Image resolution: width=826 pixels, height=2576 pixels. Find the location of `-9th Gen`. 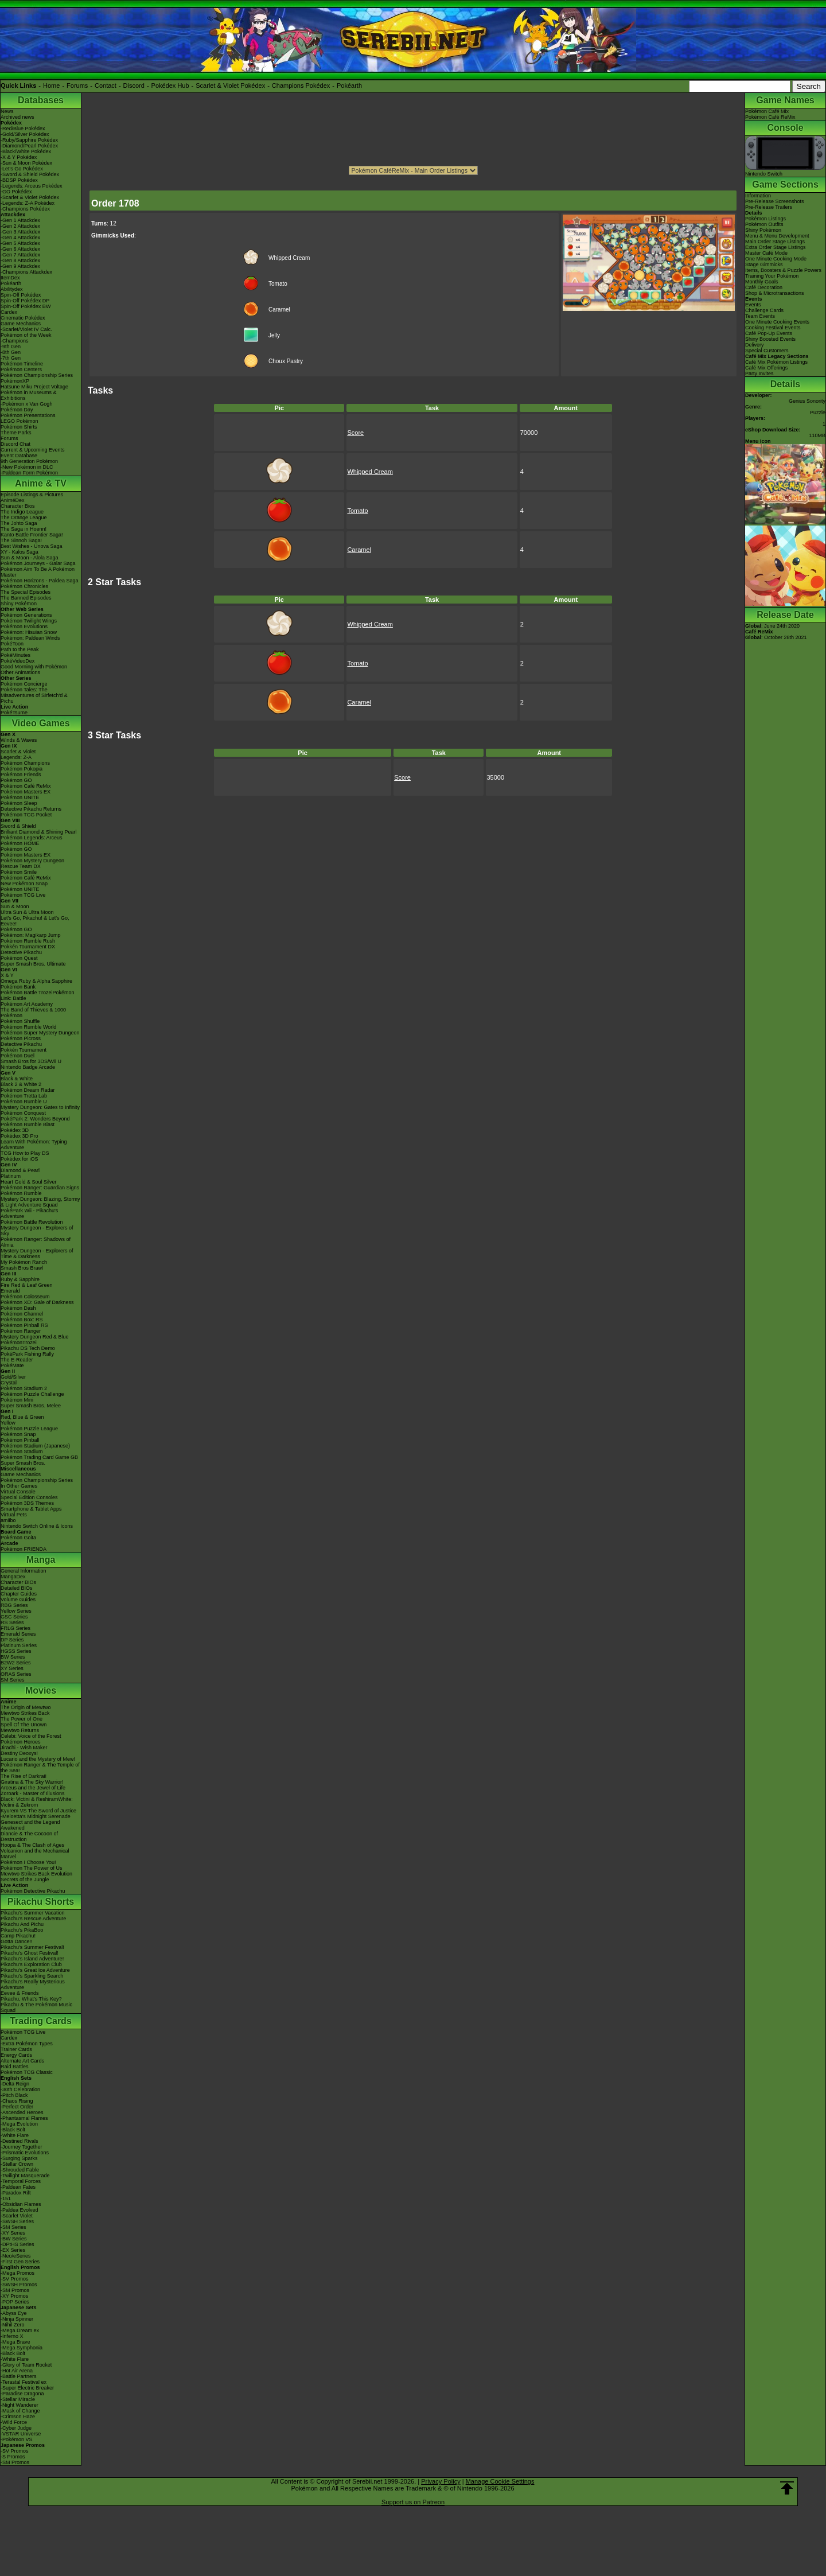

-9th Gen is located at coordinates (11, 346).